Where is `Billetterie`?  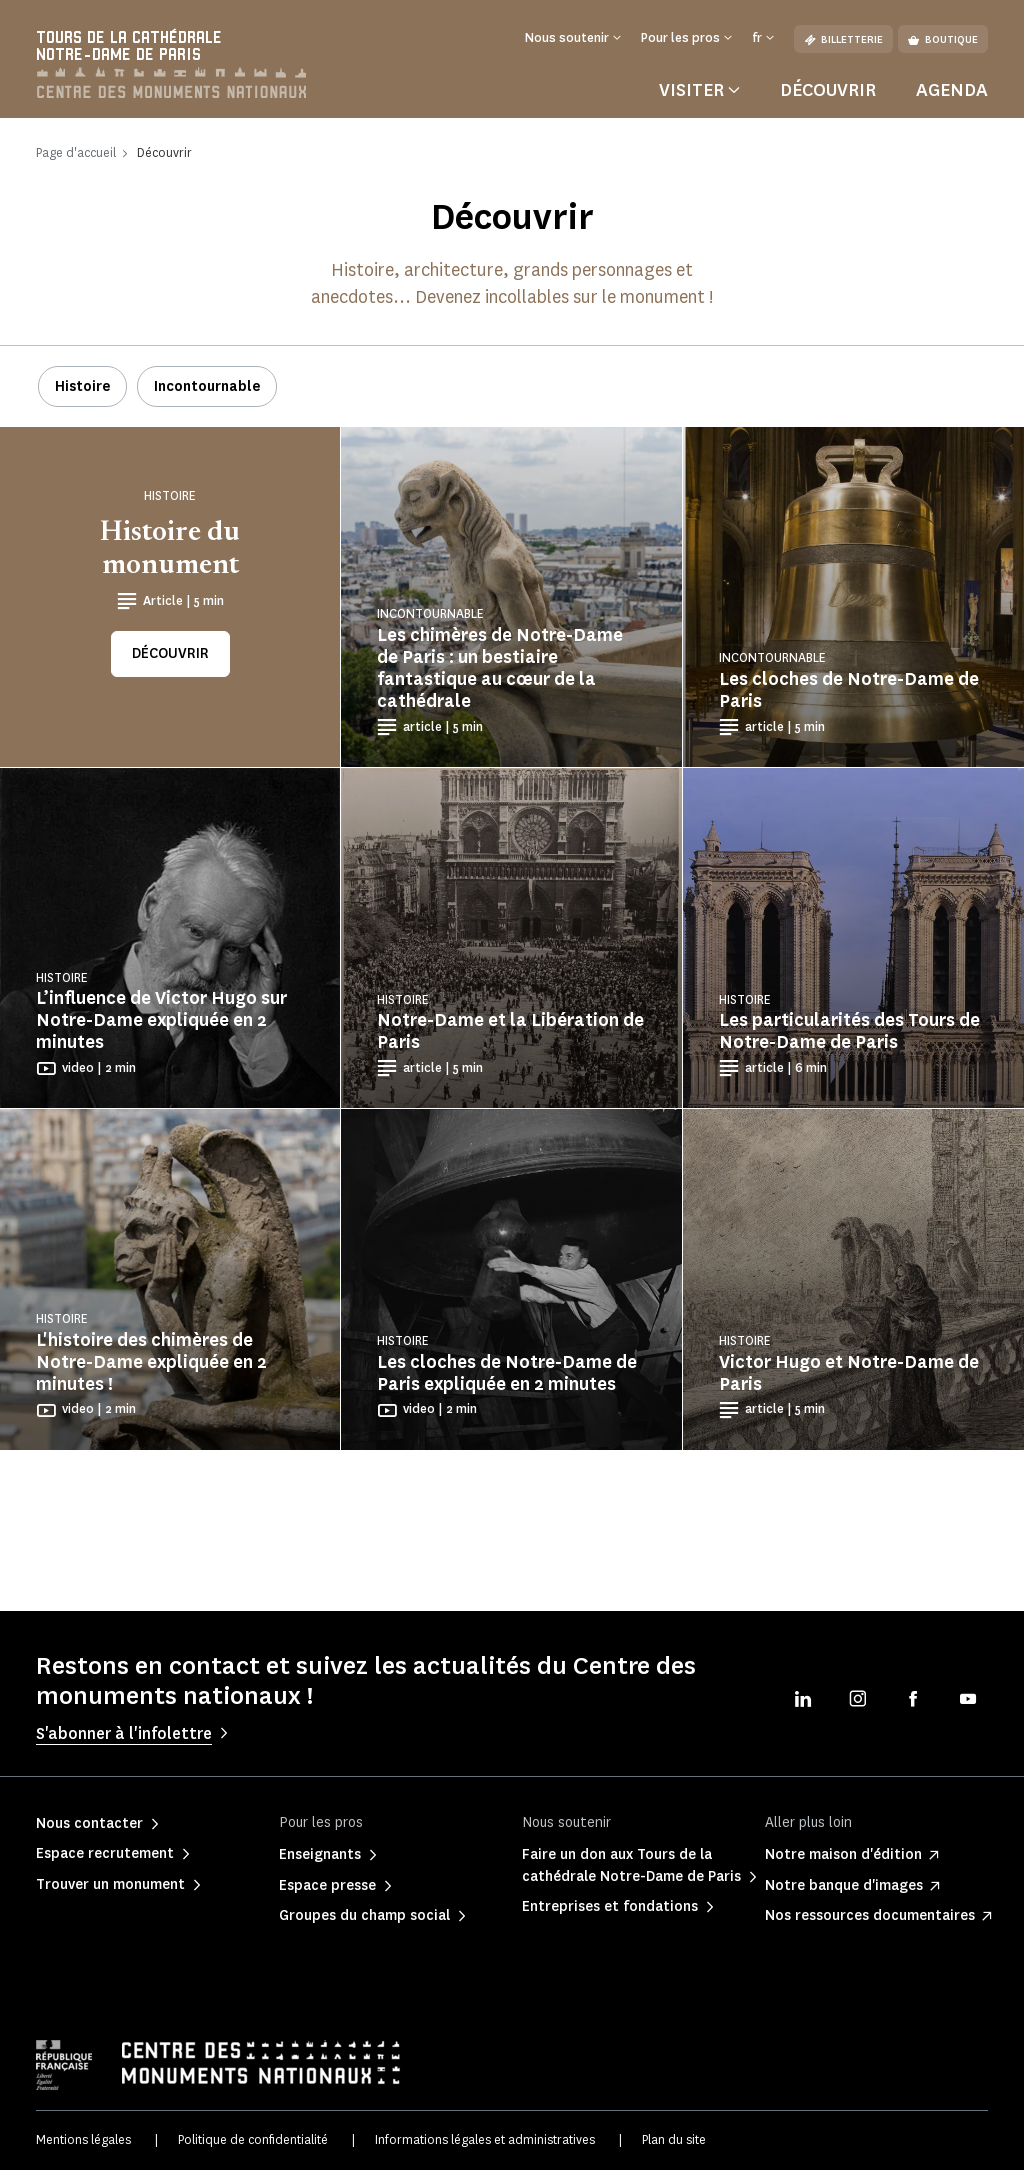 Billetterie is located at coordinates (843, 39).